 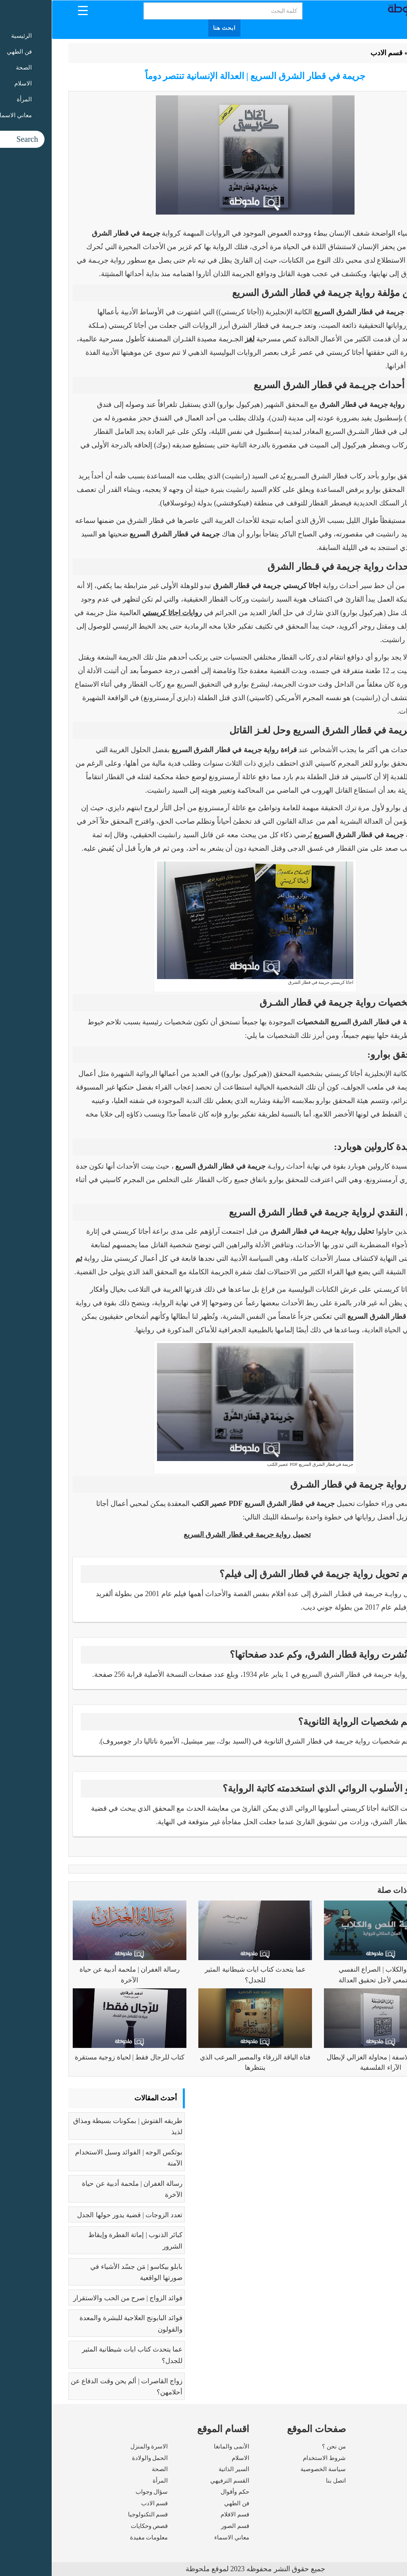 I want to click on كتاب للرجال فقط | لحياة زوجية مستقرة, so click(x=78, y=2057).